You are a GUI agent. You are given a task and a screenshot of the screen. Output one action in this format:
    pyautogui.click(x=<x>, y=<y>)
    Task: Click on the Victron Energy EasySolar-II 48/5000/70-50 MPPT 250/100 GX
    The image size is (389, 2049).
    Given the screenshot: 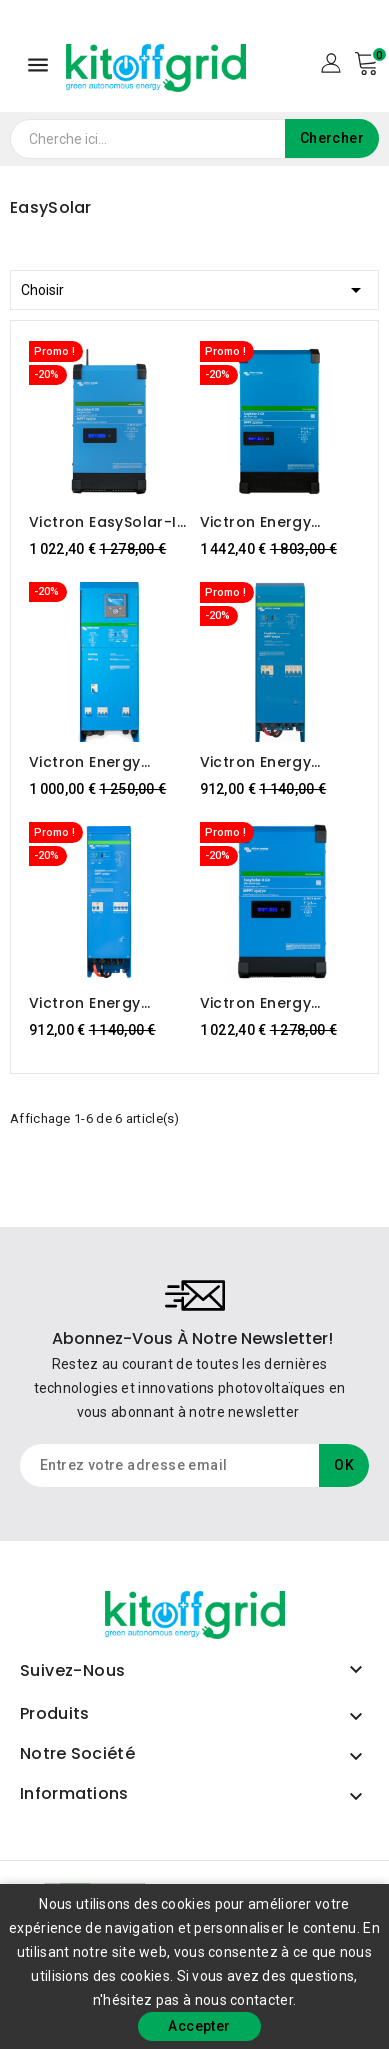 What is the action you would take?
    pyautogui.click(x=264, y=522)
    